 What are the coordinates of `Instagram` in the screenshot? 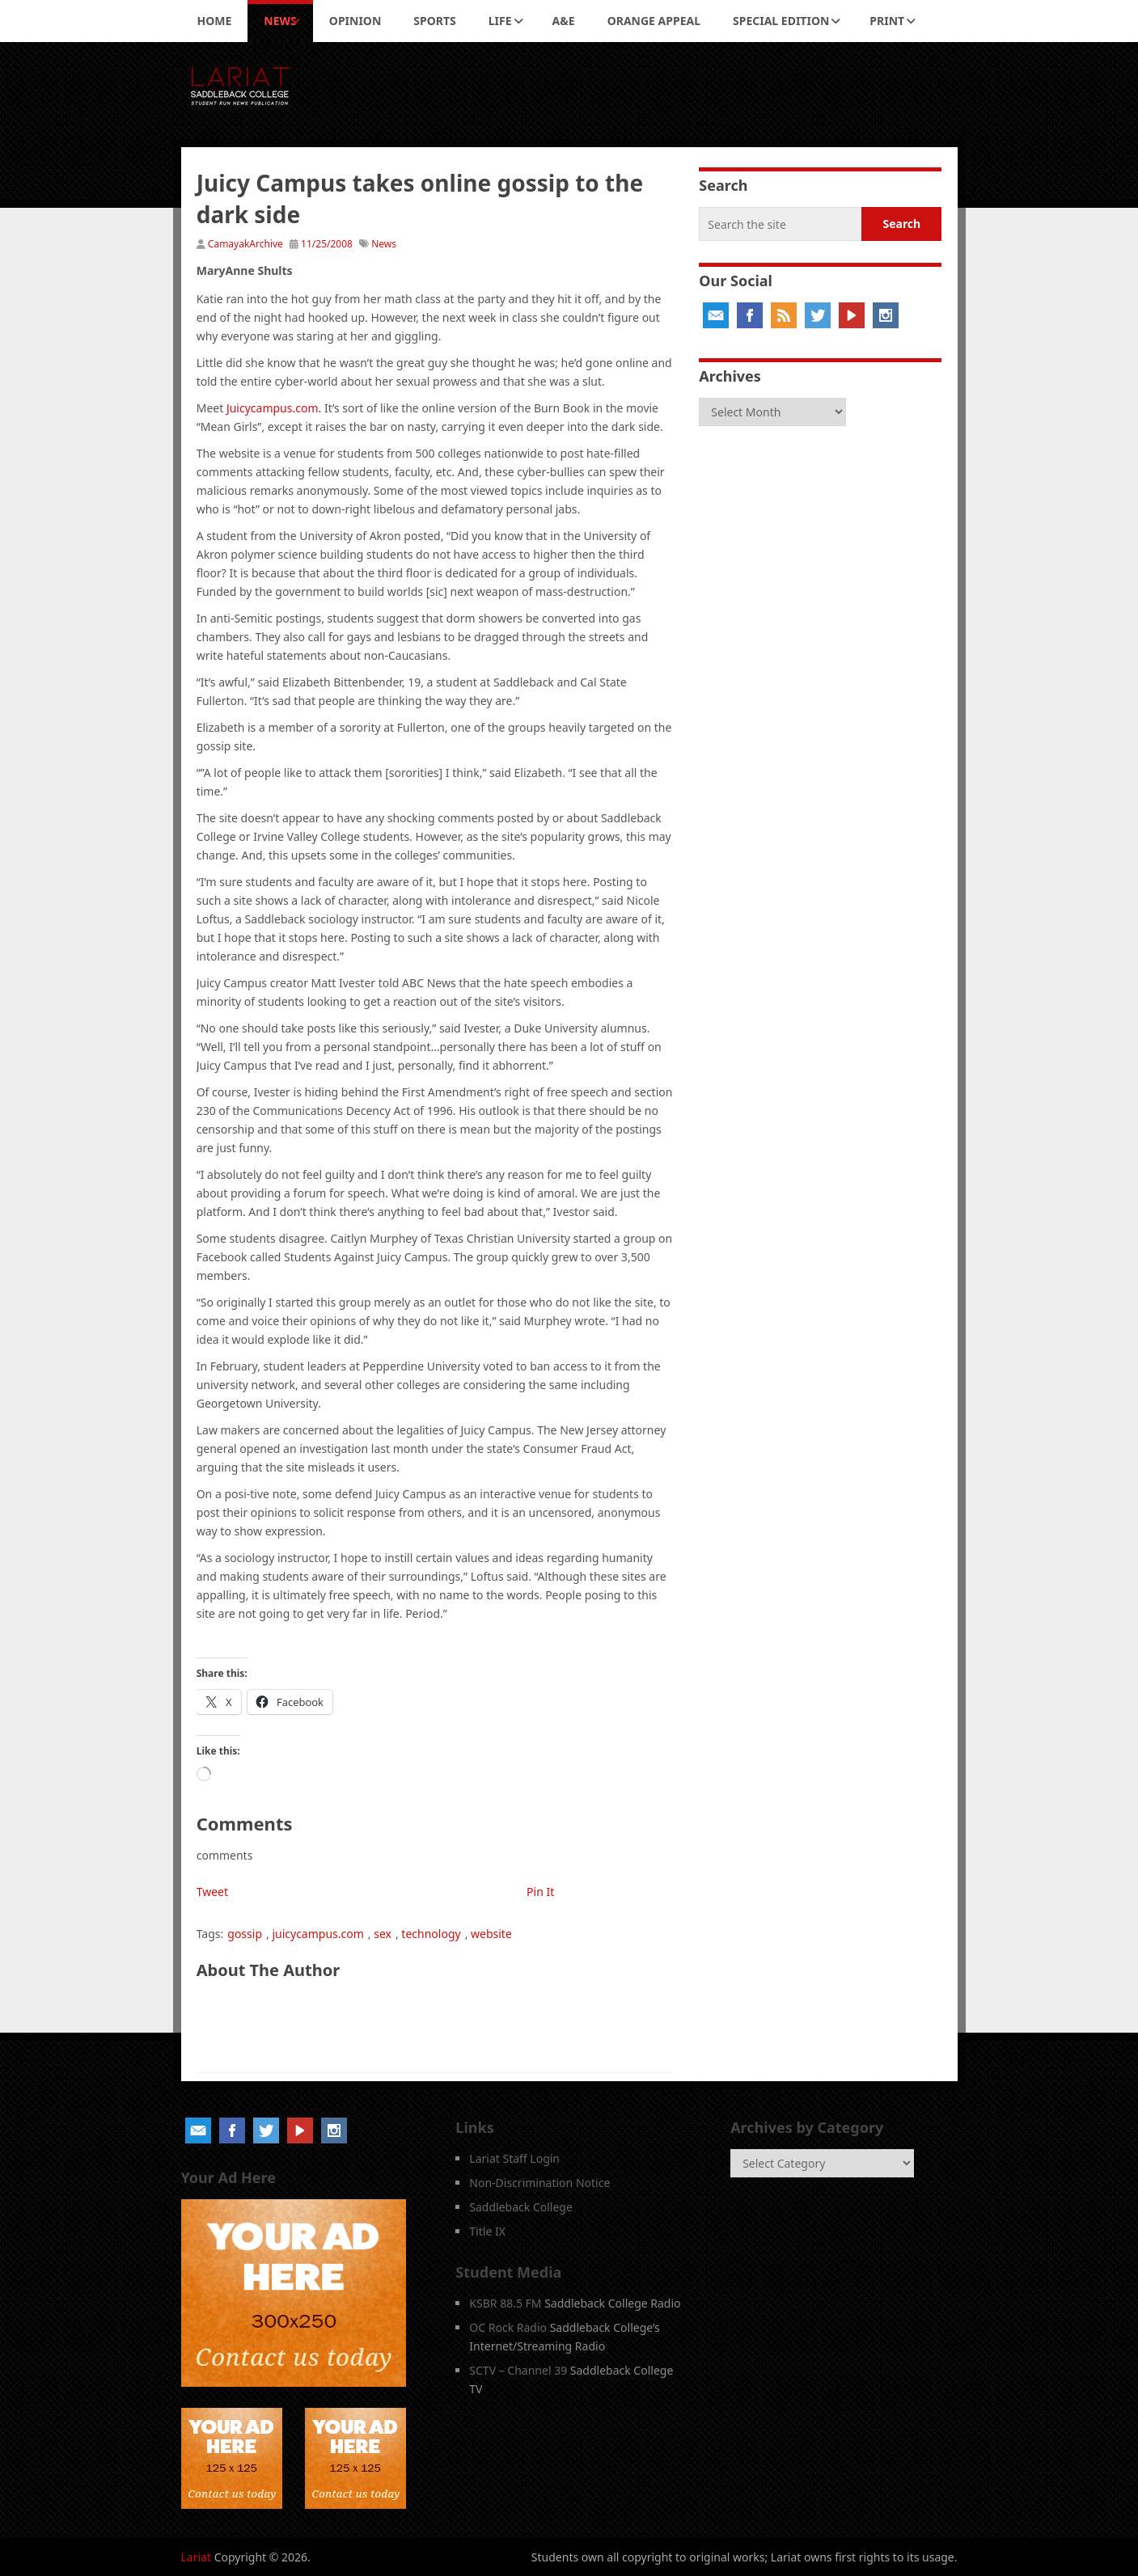 It's located at (886, 315).